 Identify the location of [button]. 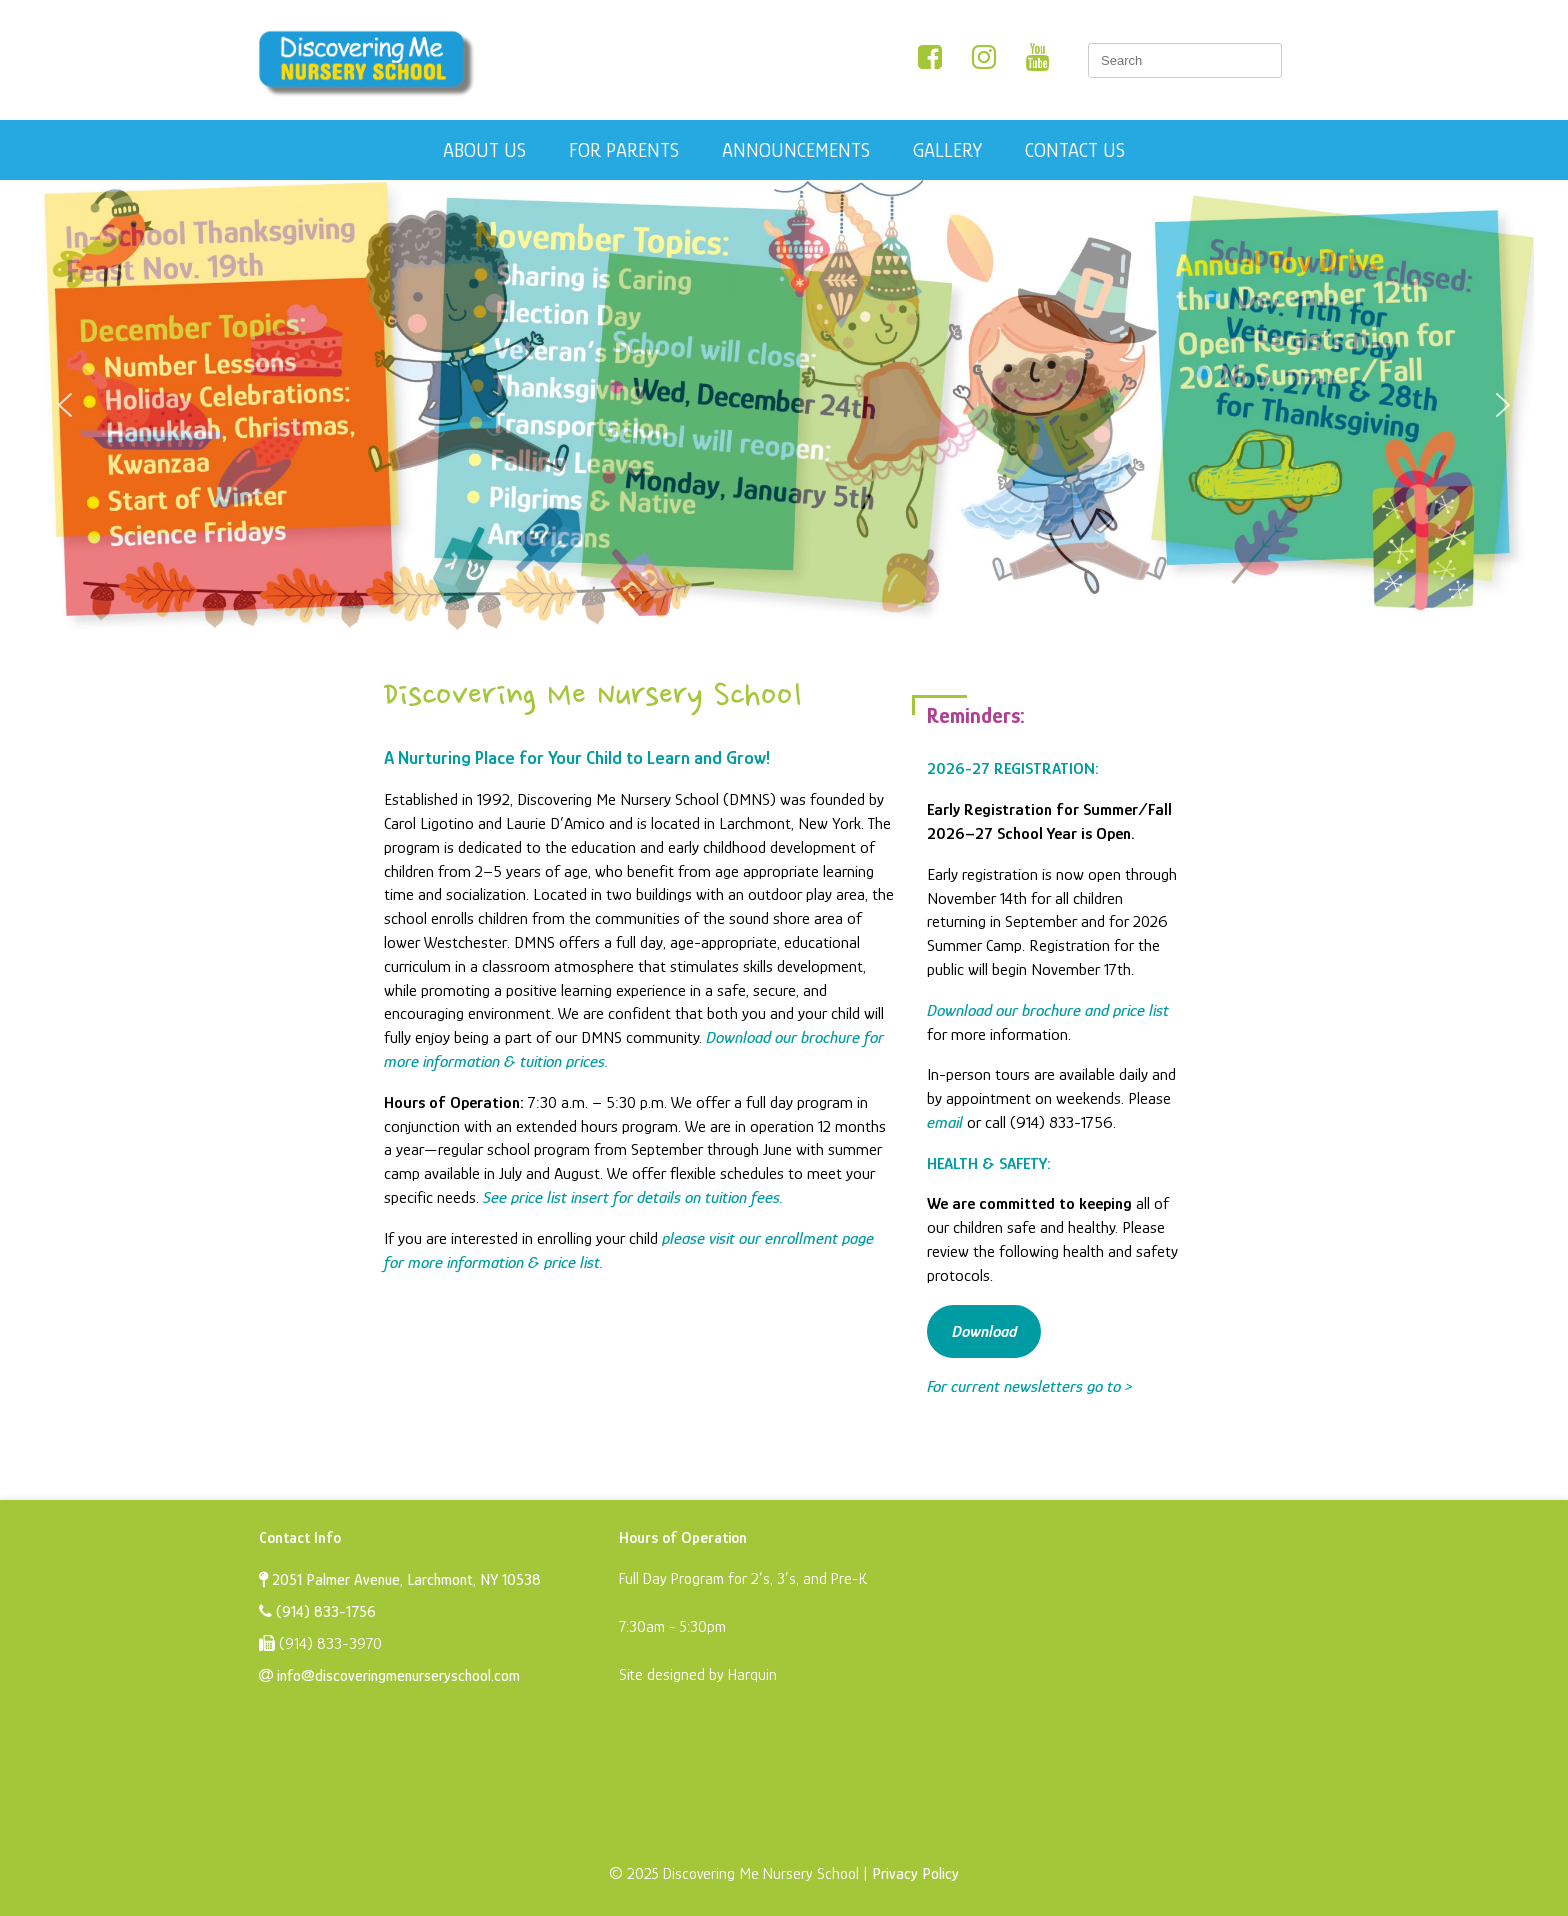
(65, 405).